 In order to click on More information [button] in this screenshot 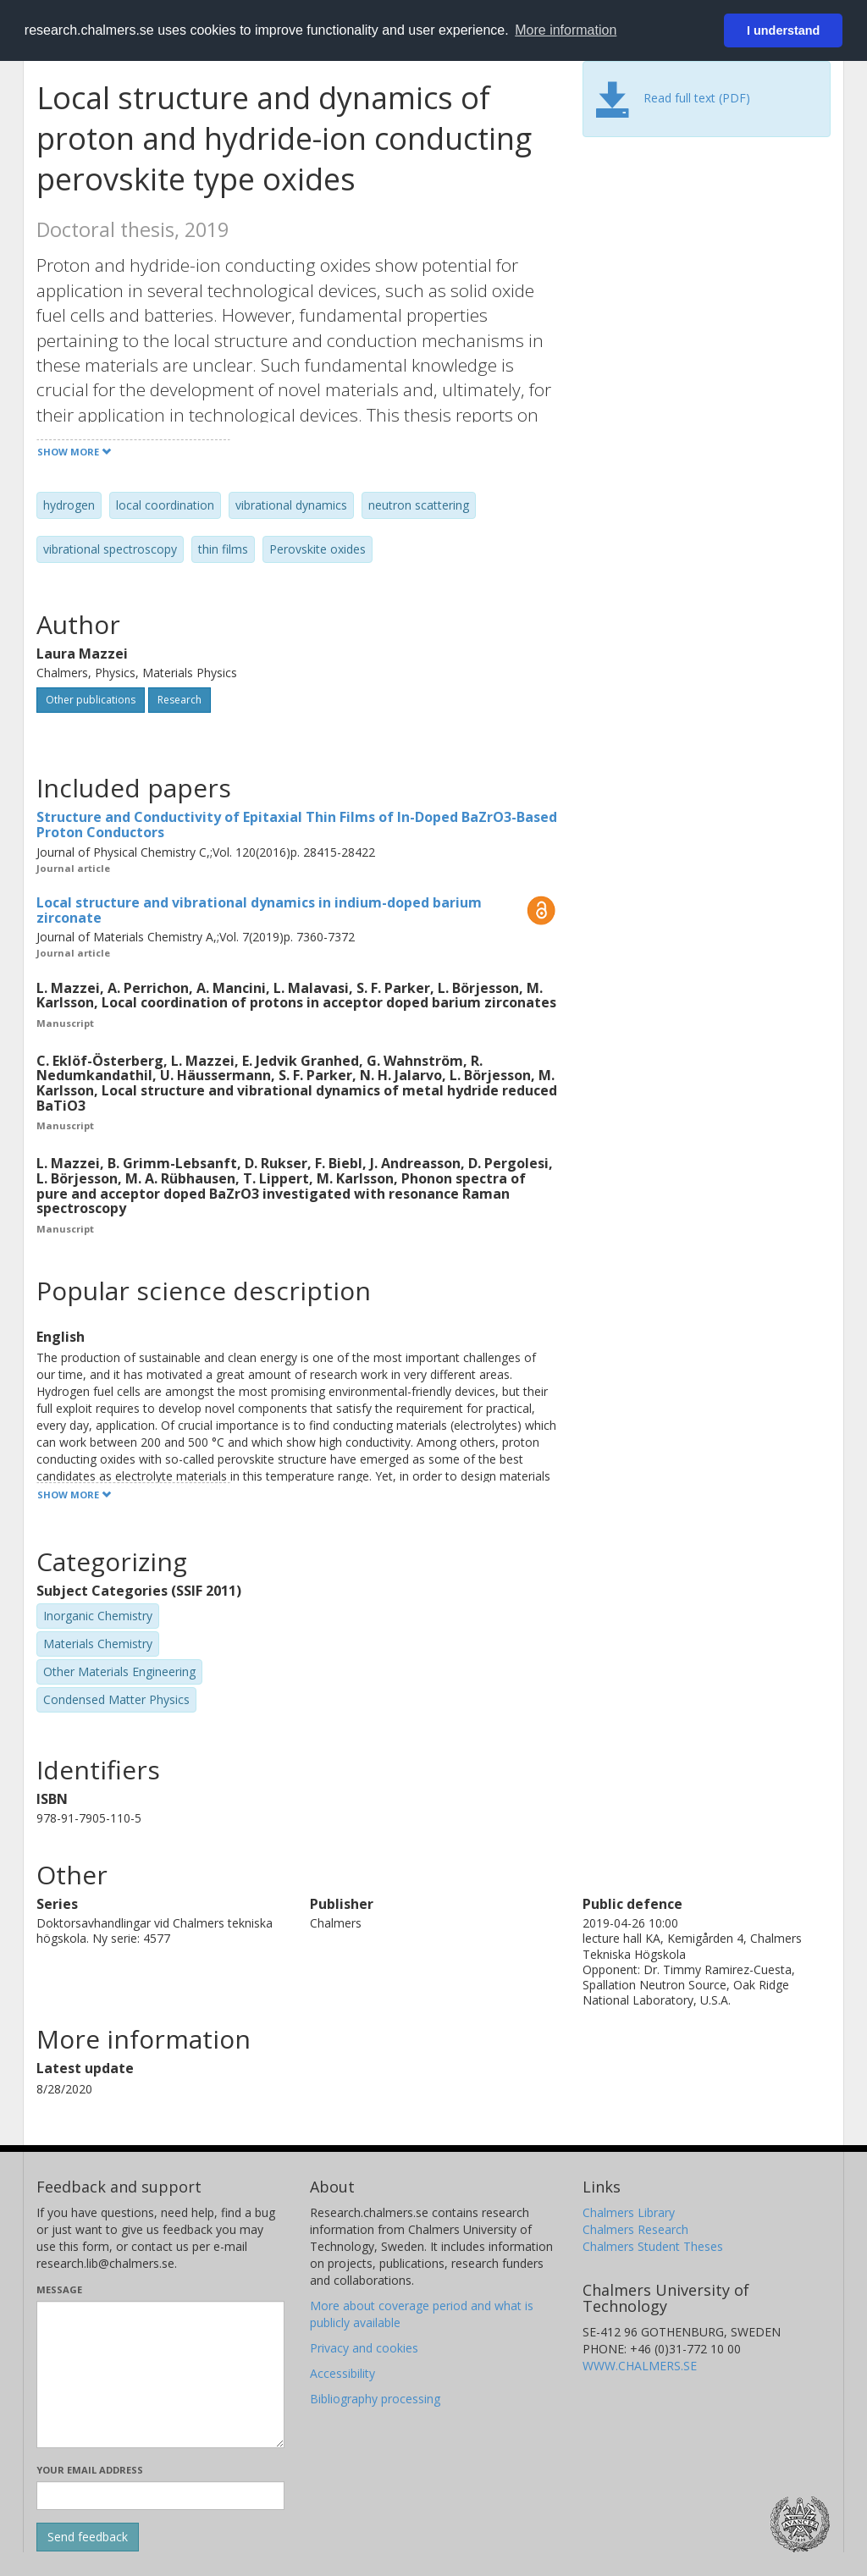, I will do `click(565, 30)`.